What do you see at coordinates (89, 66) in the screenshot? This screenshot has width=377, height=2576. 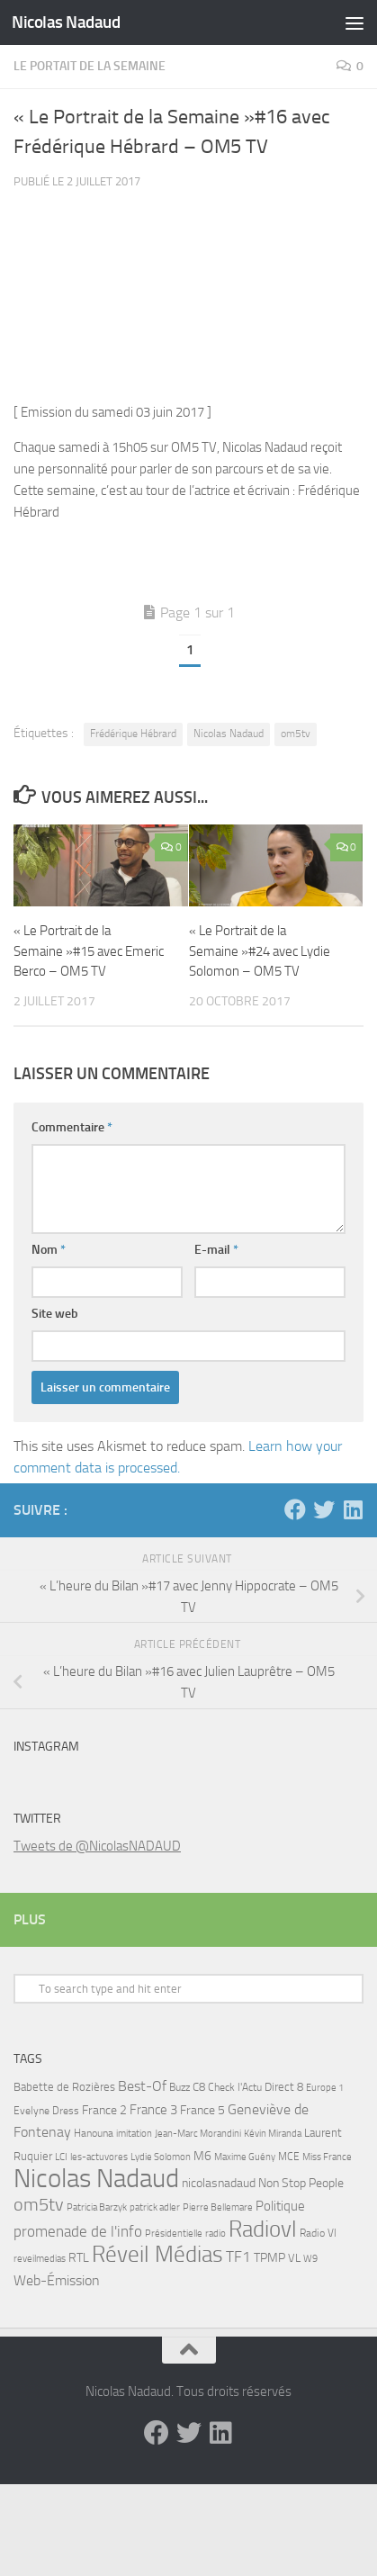 I see `Le Portait de la Semaine` at bounding box center [89, 66].